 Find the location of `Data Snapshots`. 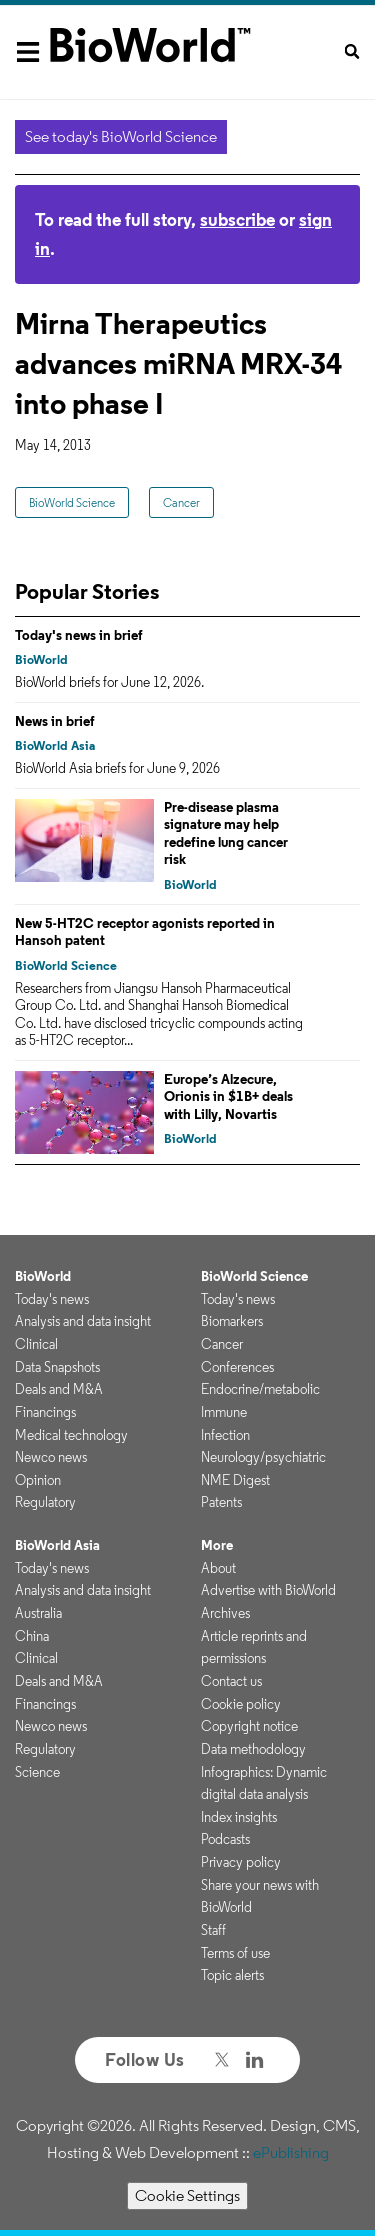

Data Snapshots is located at coordinates (57, 1367).